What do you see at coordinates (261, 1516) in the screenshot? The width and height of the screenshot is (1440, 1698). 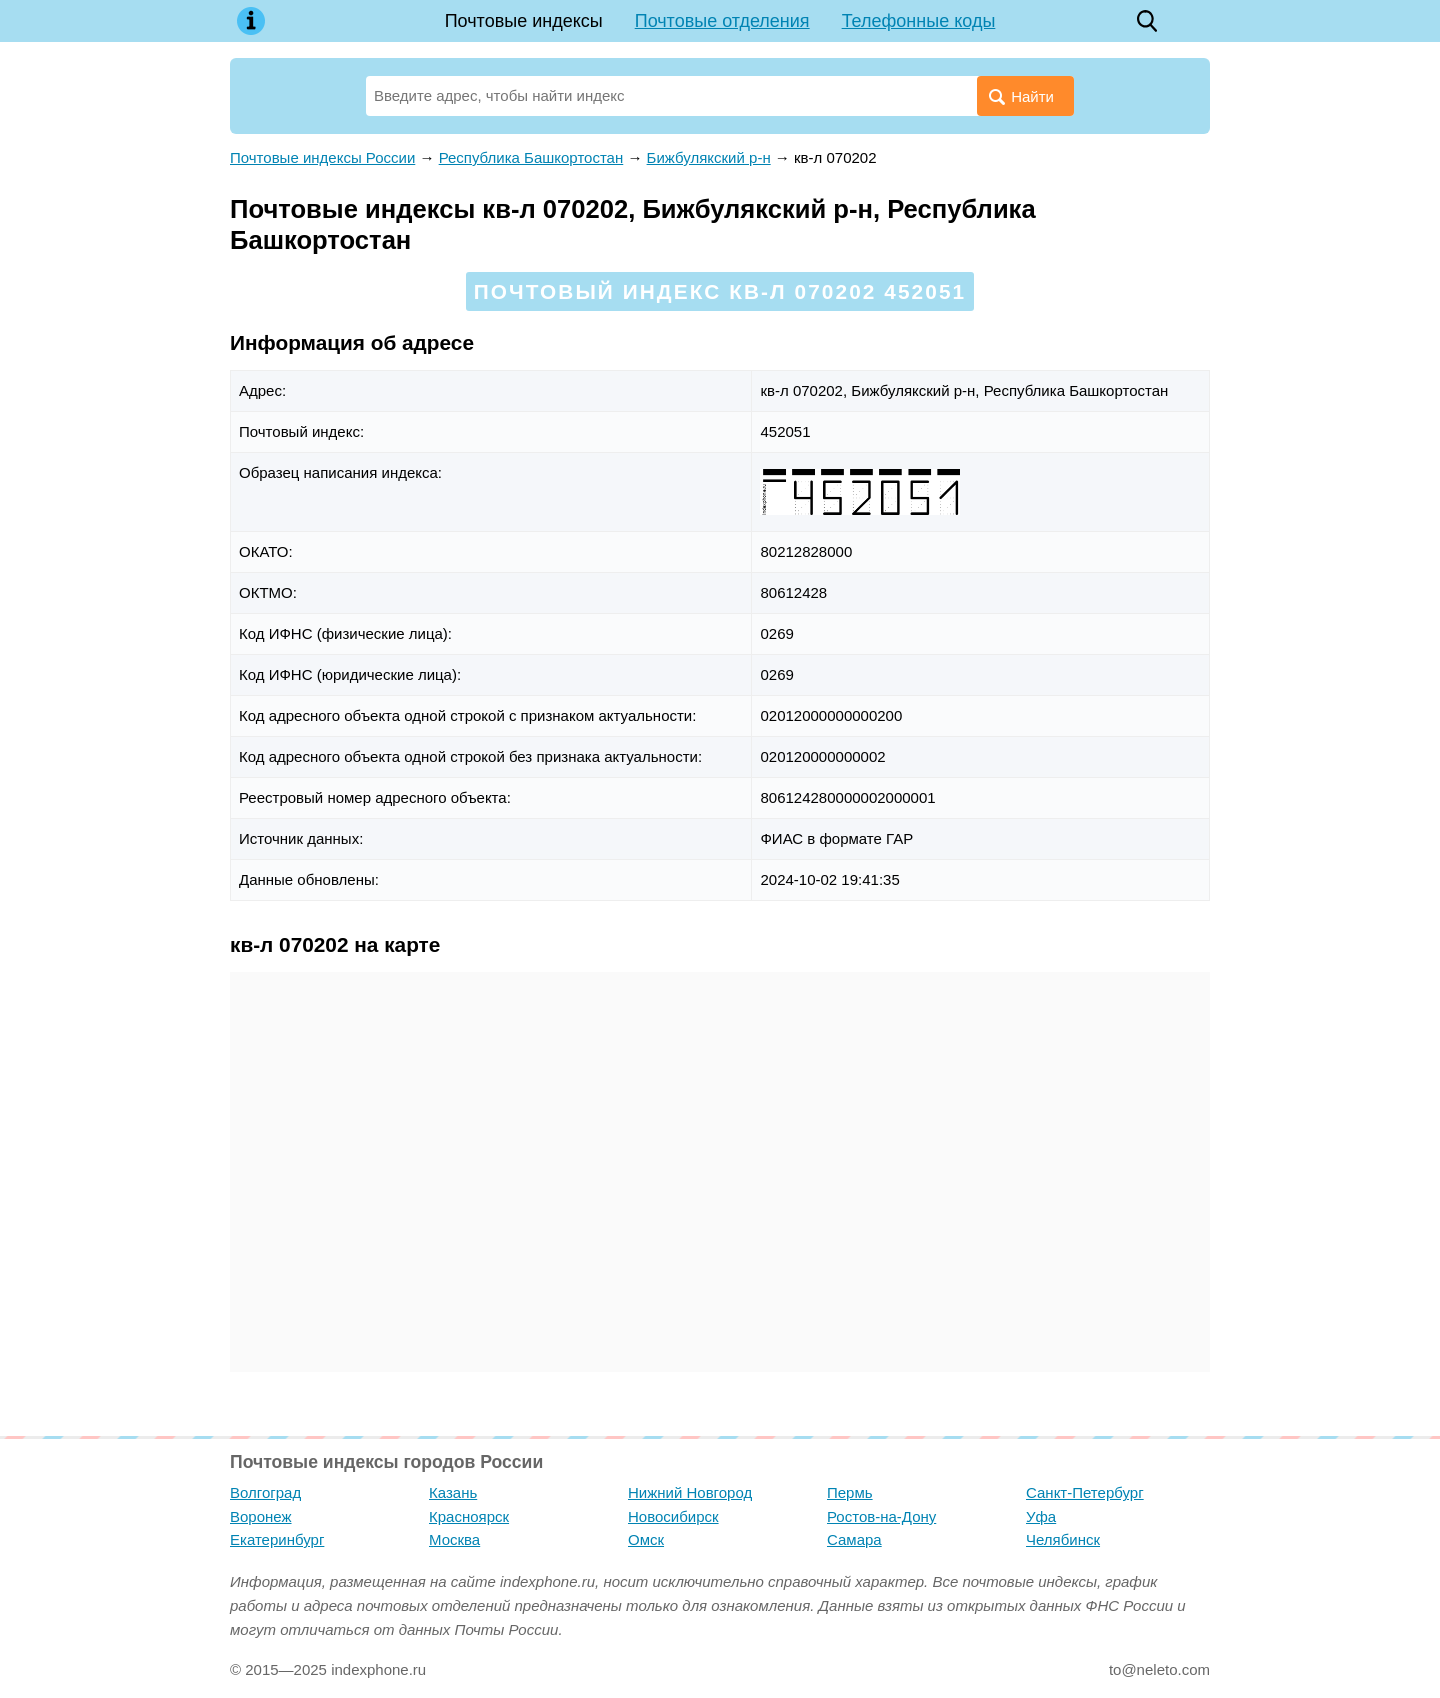 I see `Воронеж` at bounding box center [261, 1516].